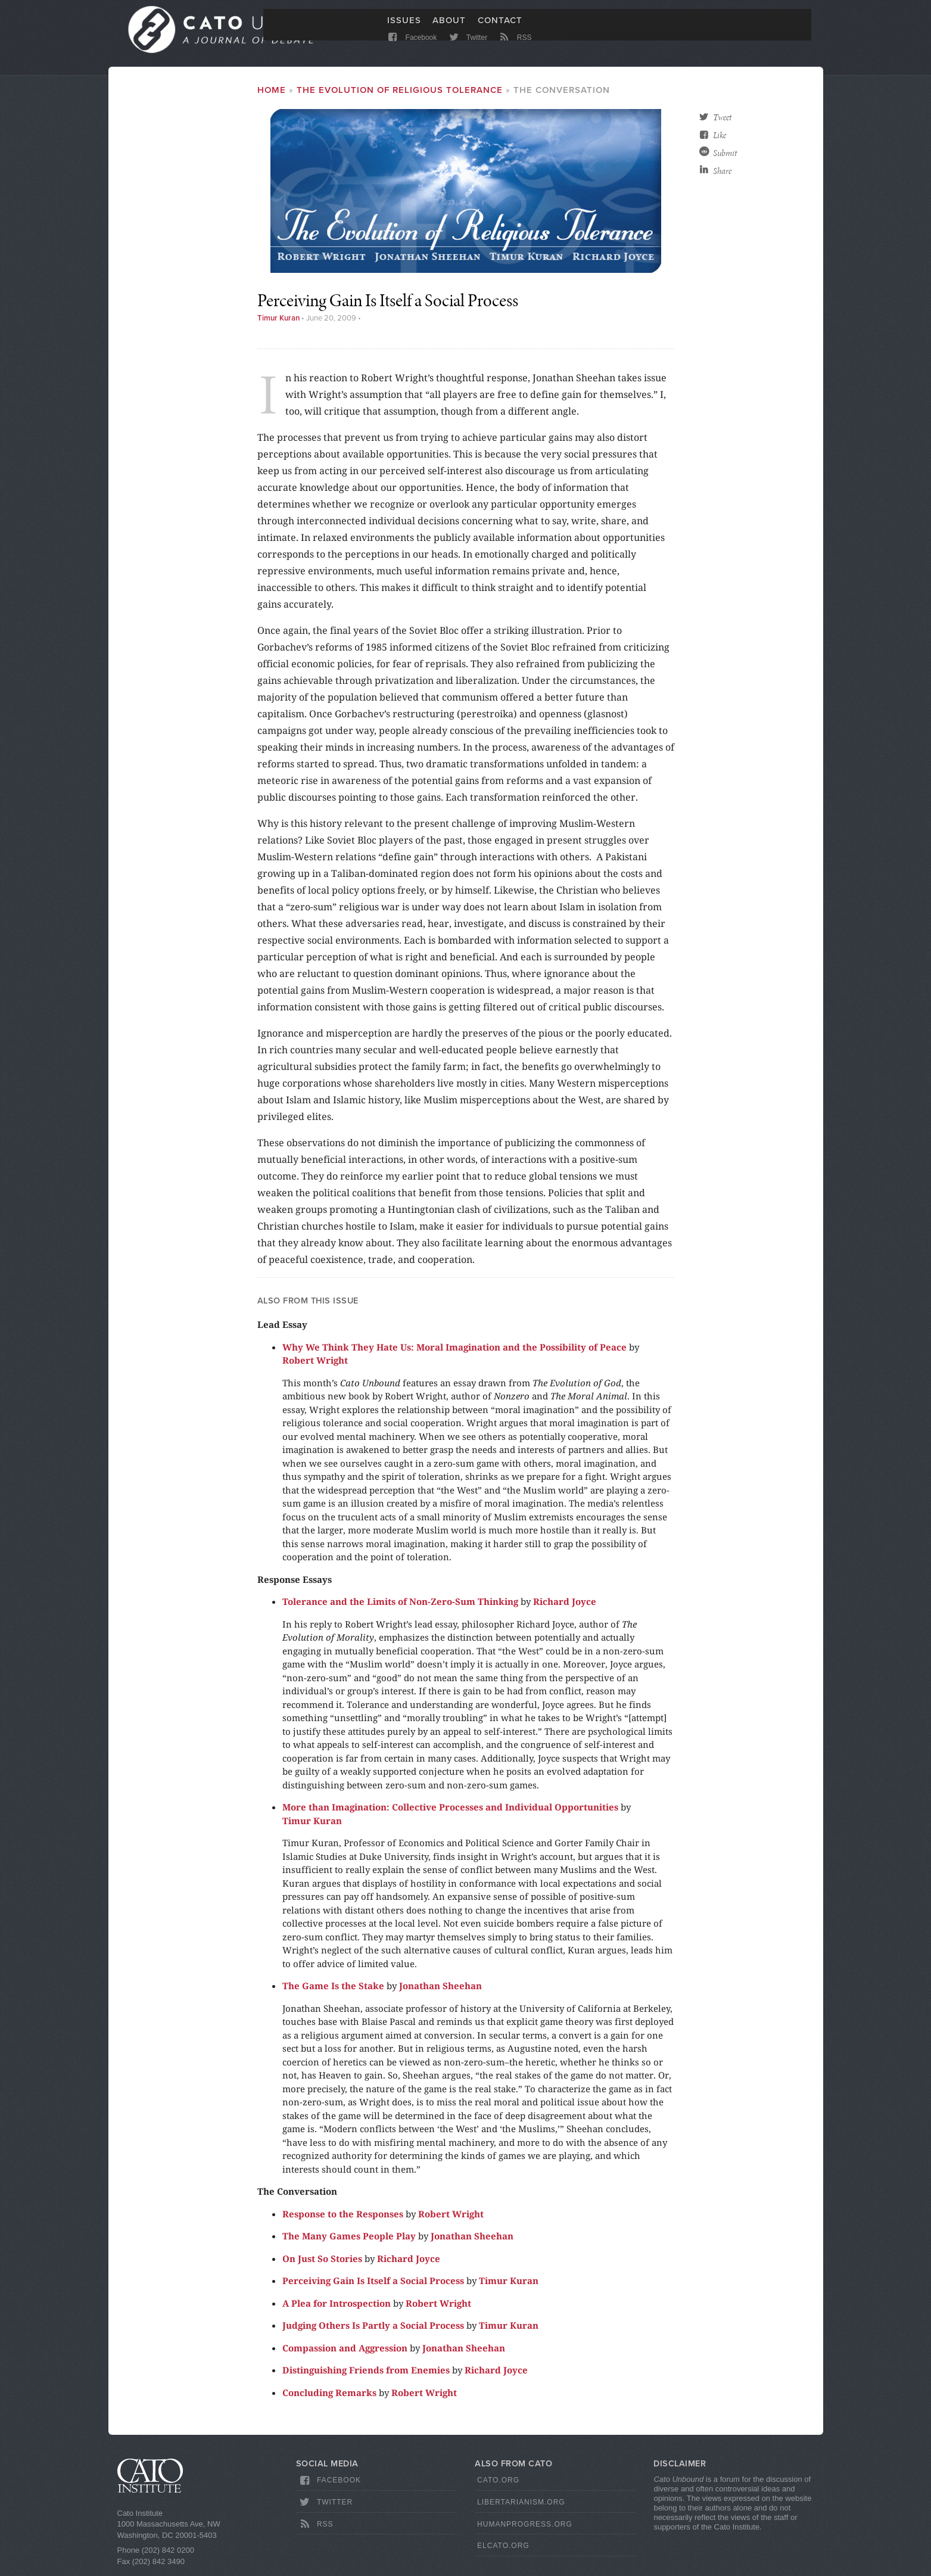  Describe the element at coordinates (404, 28) in the screenshot. I see `Issues` at that location.